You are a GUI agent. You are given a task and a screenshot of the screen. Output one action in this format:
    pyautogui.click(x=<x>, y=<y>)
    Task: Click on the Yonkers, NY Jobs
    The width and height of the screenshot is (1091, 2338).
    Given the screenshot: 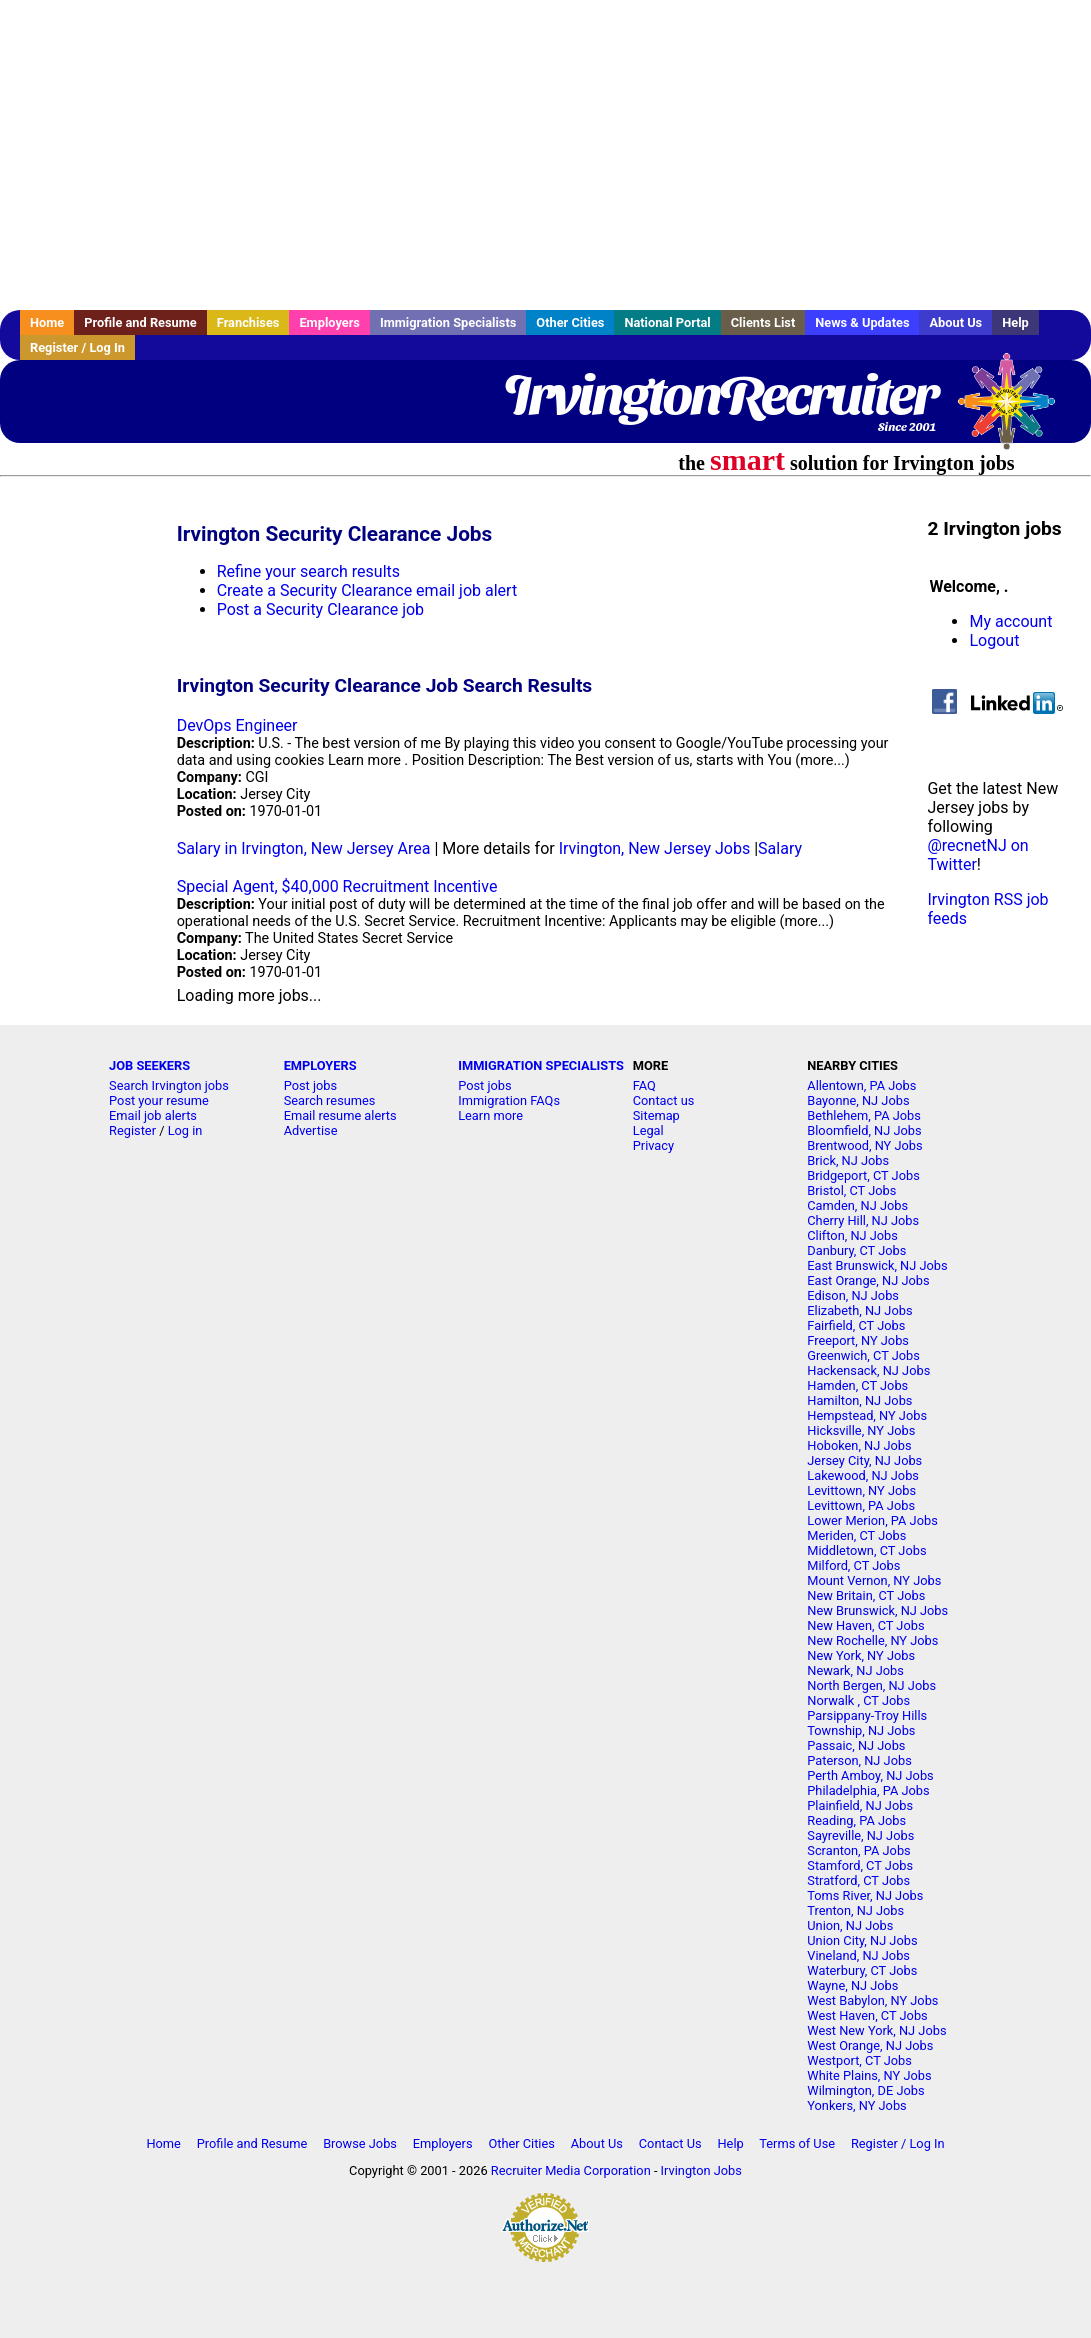 What is the action you would take?
    pyautogui.click(x=856, y=2105)
    